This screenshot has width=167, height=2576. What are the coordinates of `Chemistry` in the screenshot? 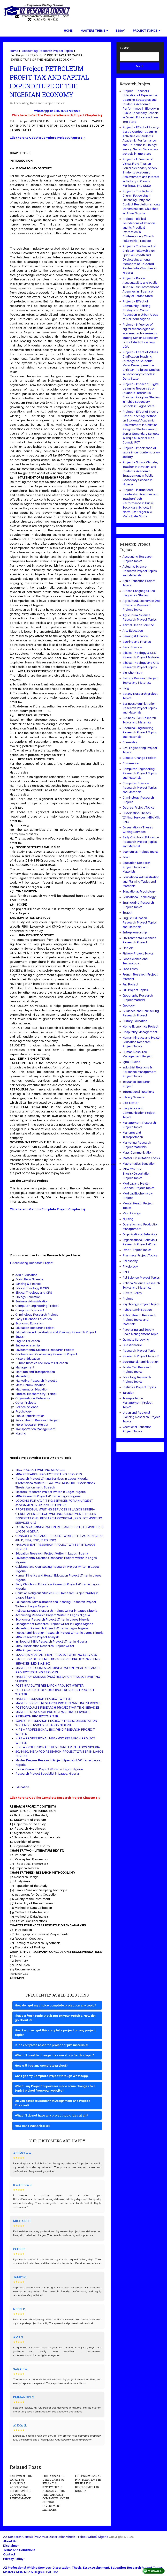 It's located at (129, 742).